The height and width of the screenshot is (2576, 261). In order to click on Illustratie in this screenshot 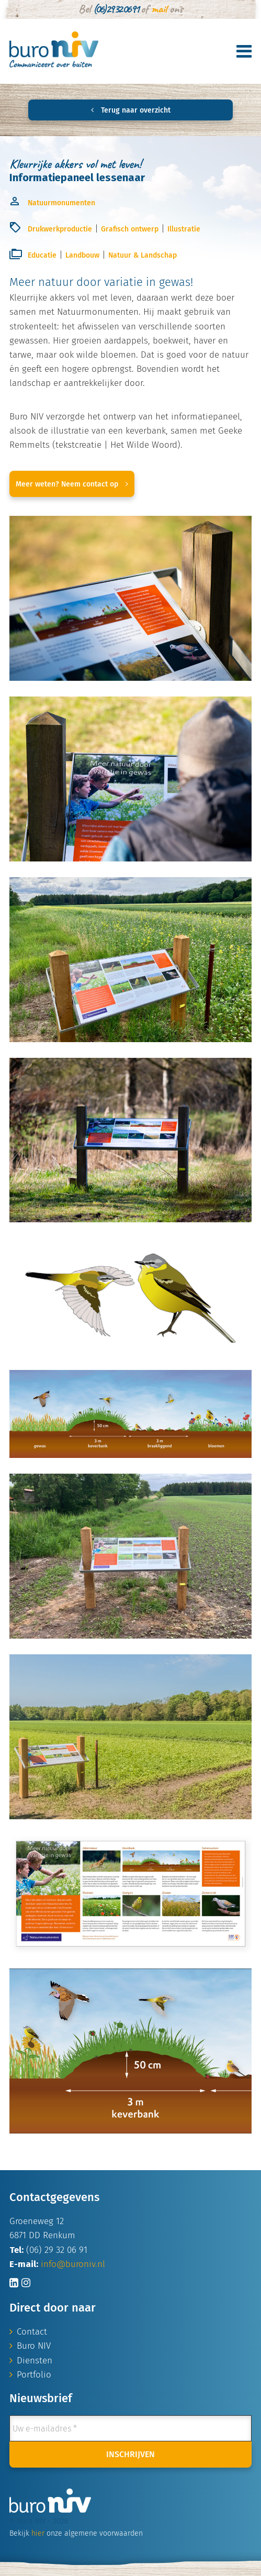, I will do `click(183, 229)`.